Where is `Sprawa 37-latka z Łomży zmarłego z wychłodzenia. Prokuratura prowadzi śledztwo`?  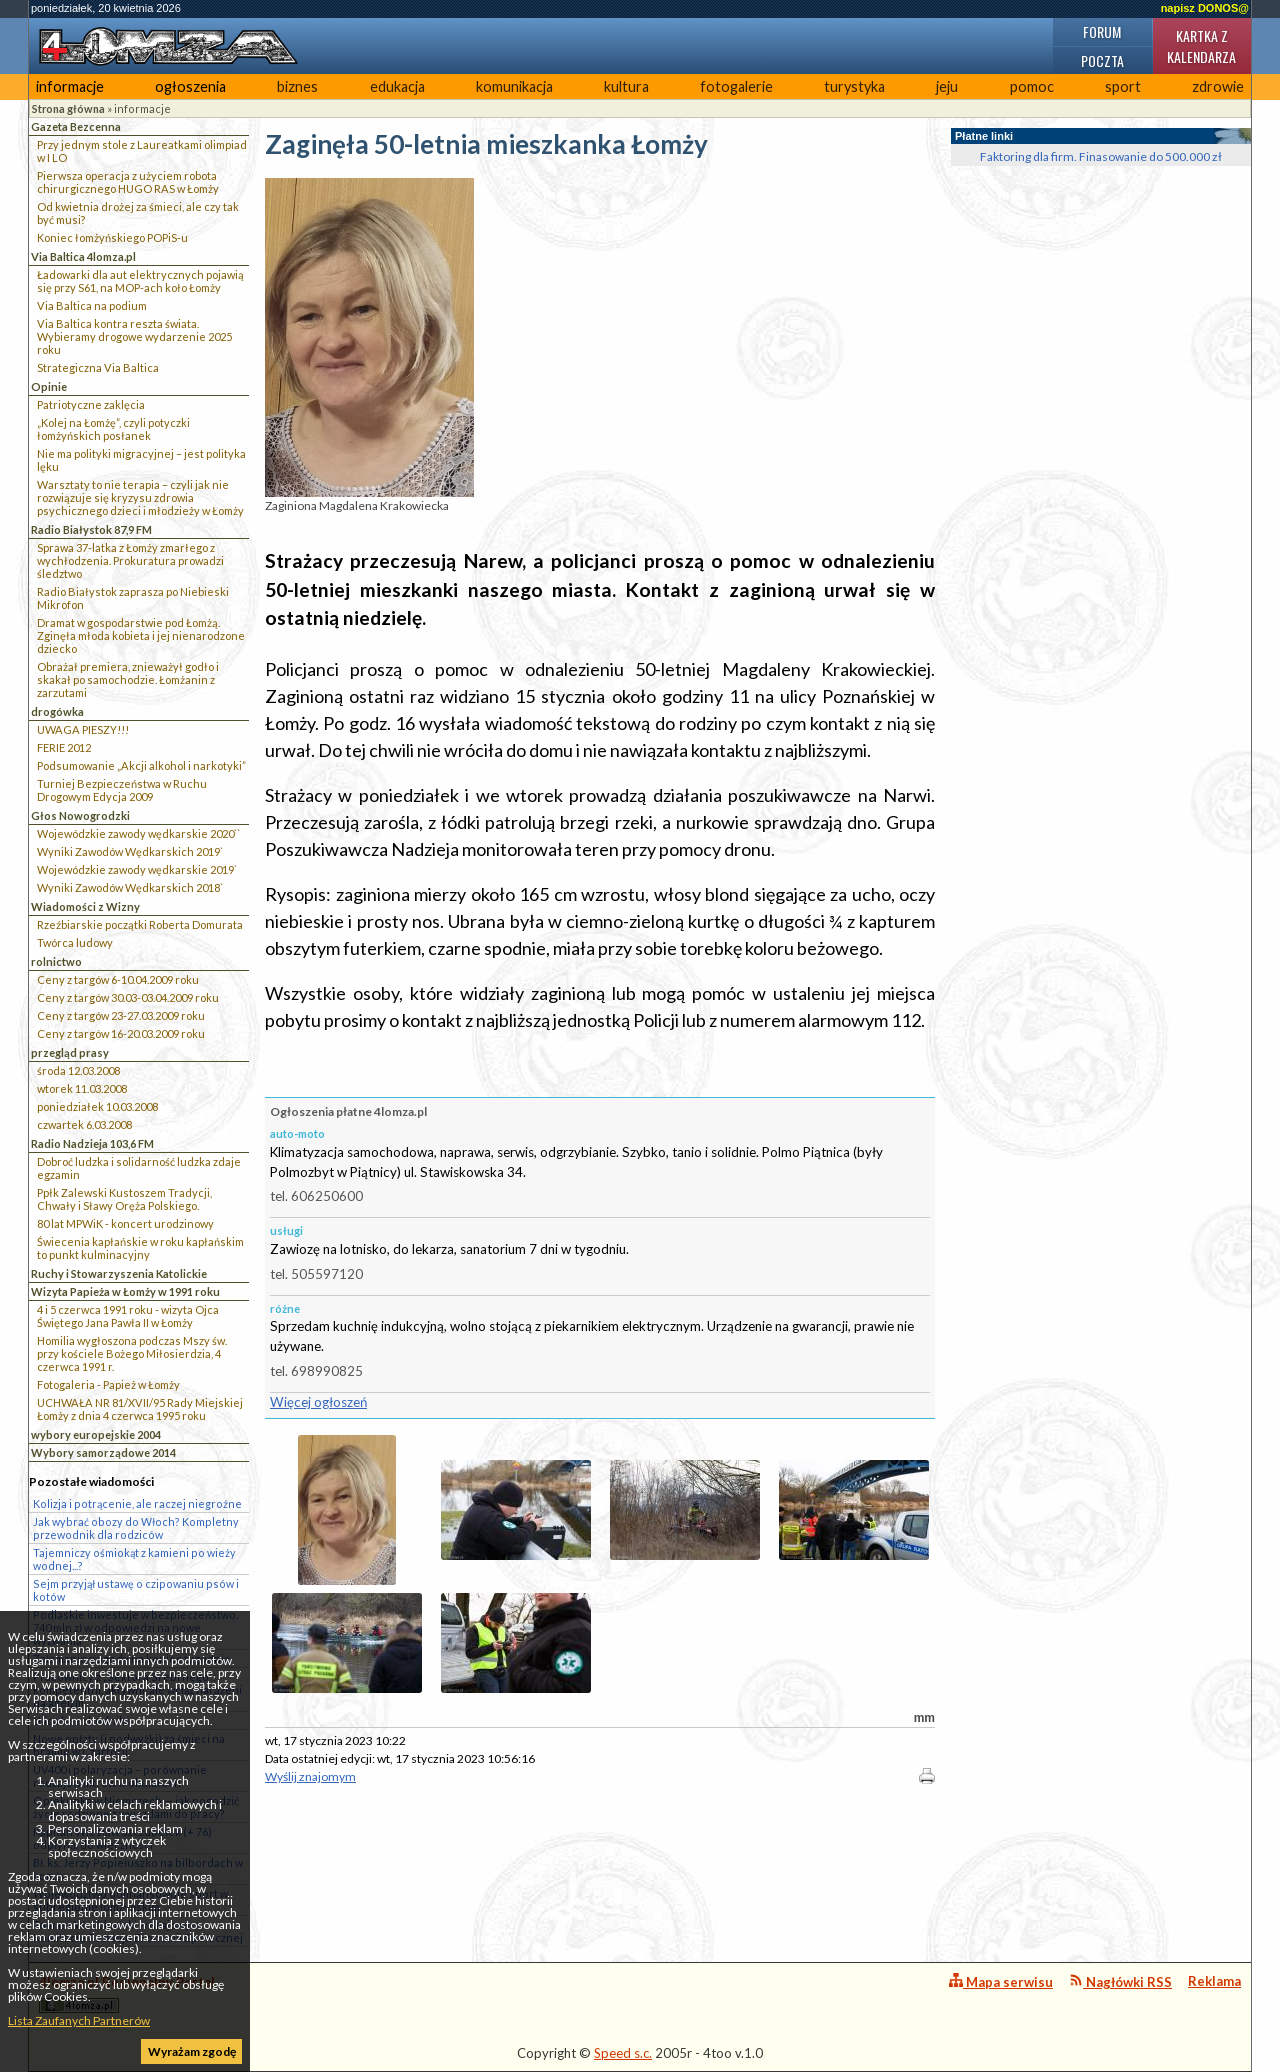
Sprawa 37-latka z Łomży zmarłego z wychłodzenia. Prokuratura prowadzi śledztwo is located at coordinates (130, 560).